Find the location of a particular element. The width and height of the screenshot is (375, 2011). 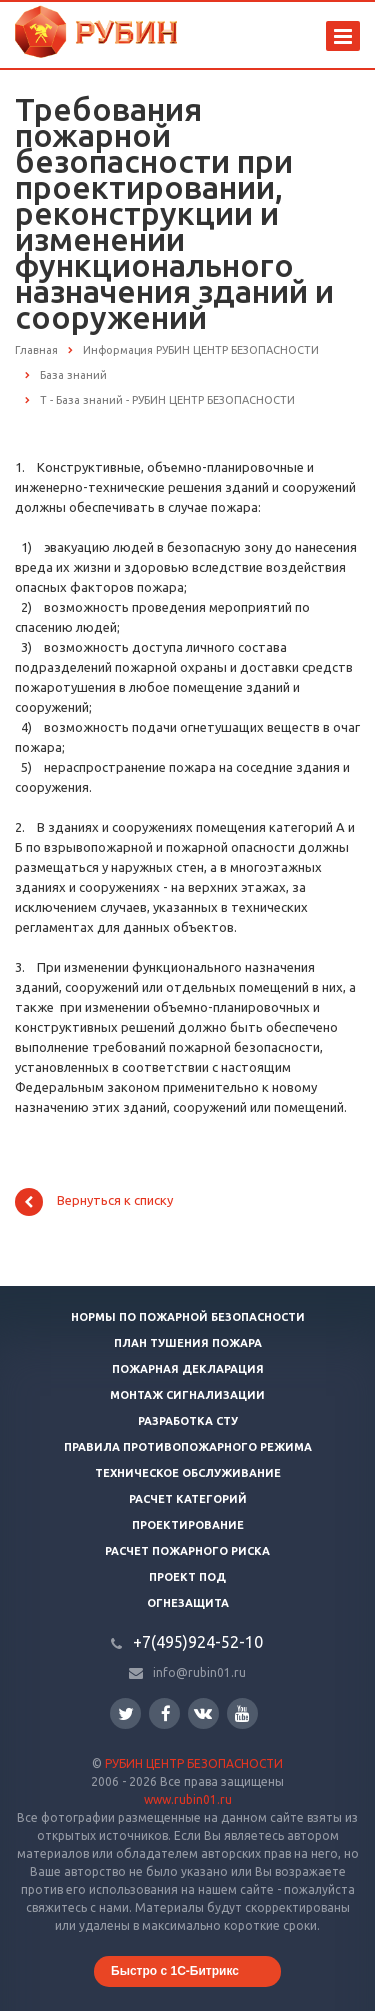

Вконтакте is located at coordinates (203, 1712).